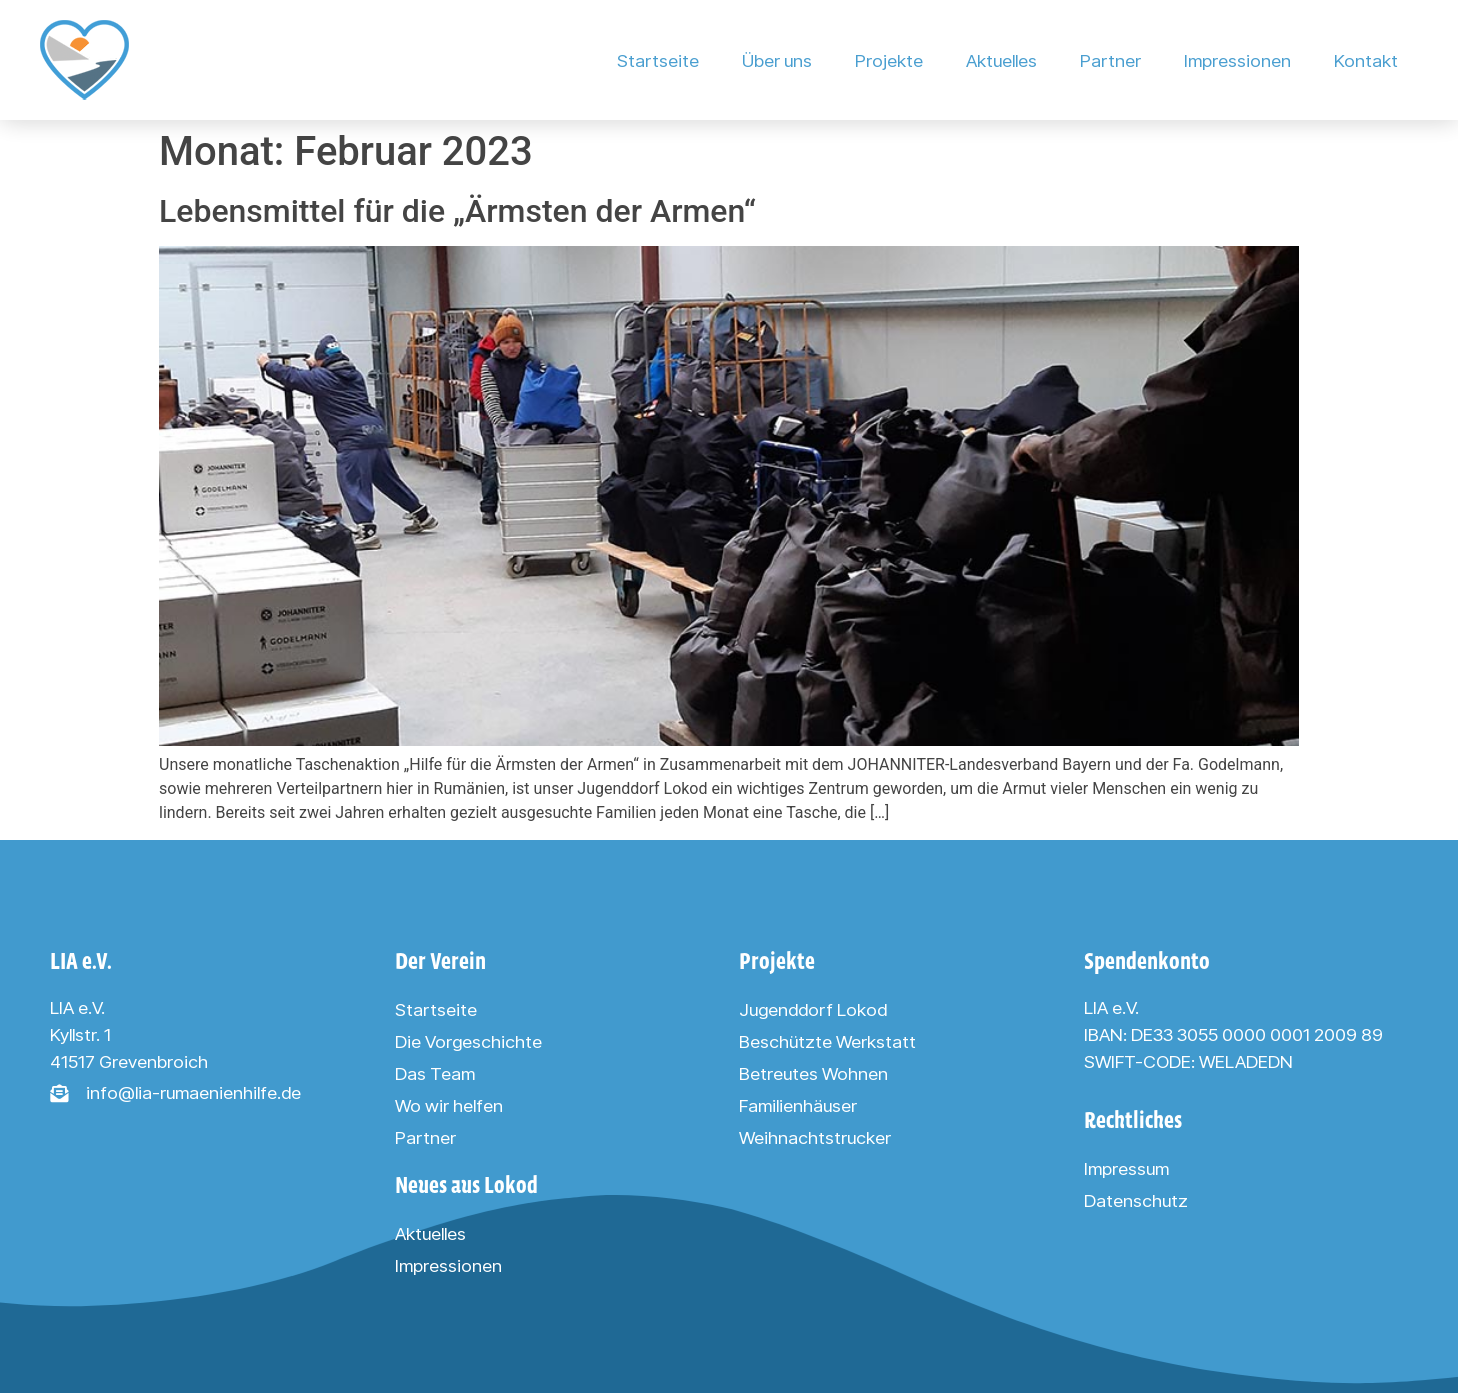 The height and width of the screenshot is (1393, 1458). I want to click on Startseite, so click(658, 60).